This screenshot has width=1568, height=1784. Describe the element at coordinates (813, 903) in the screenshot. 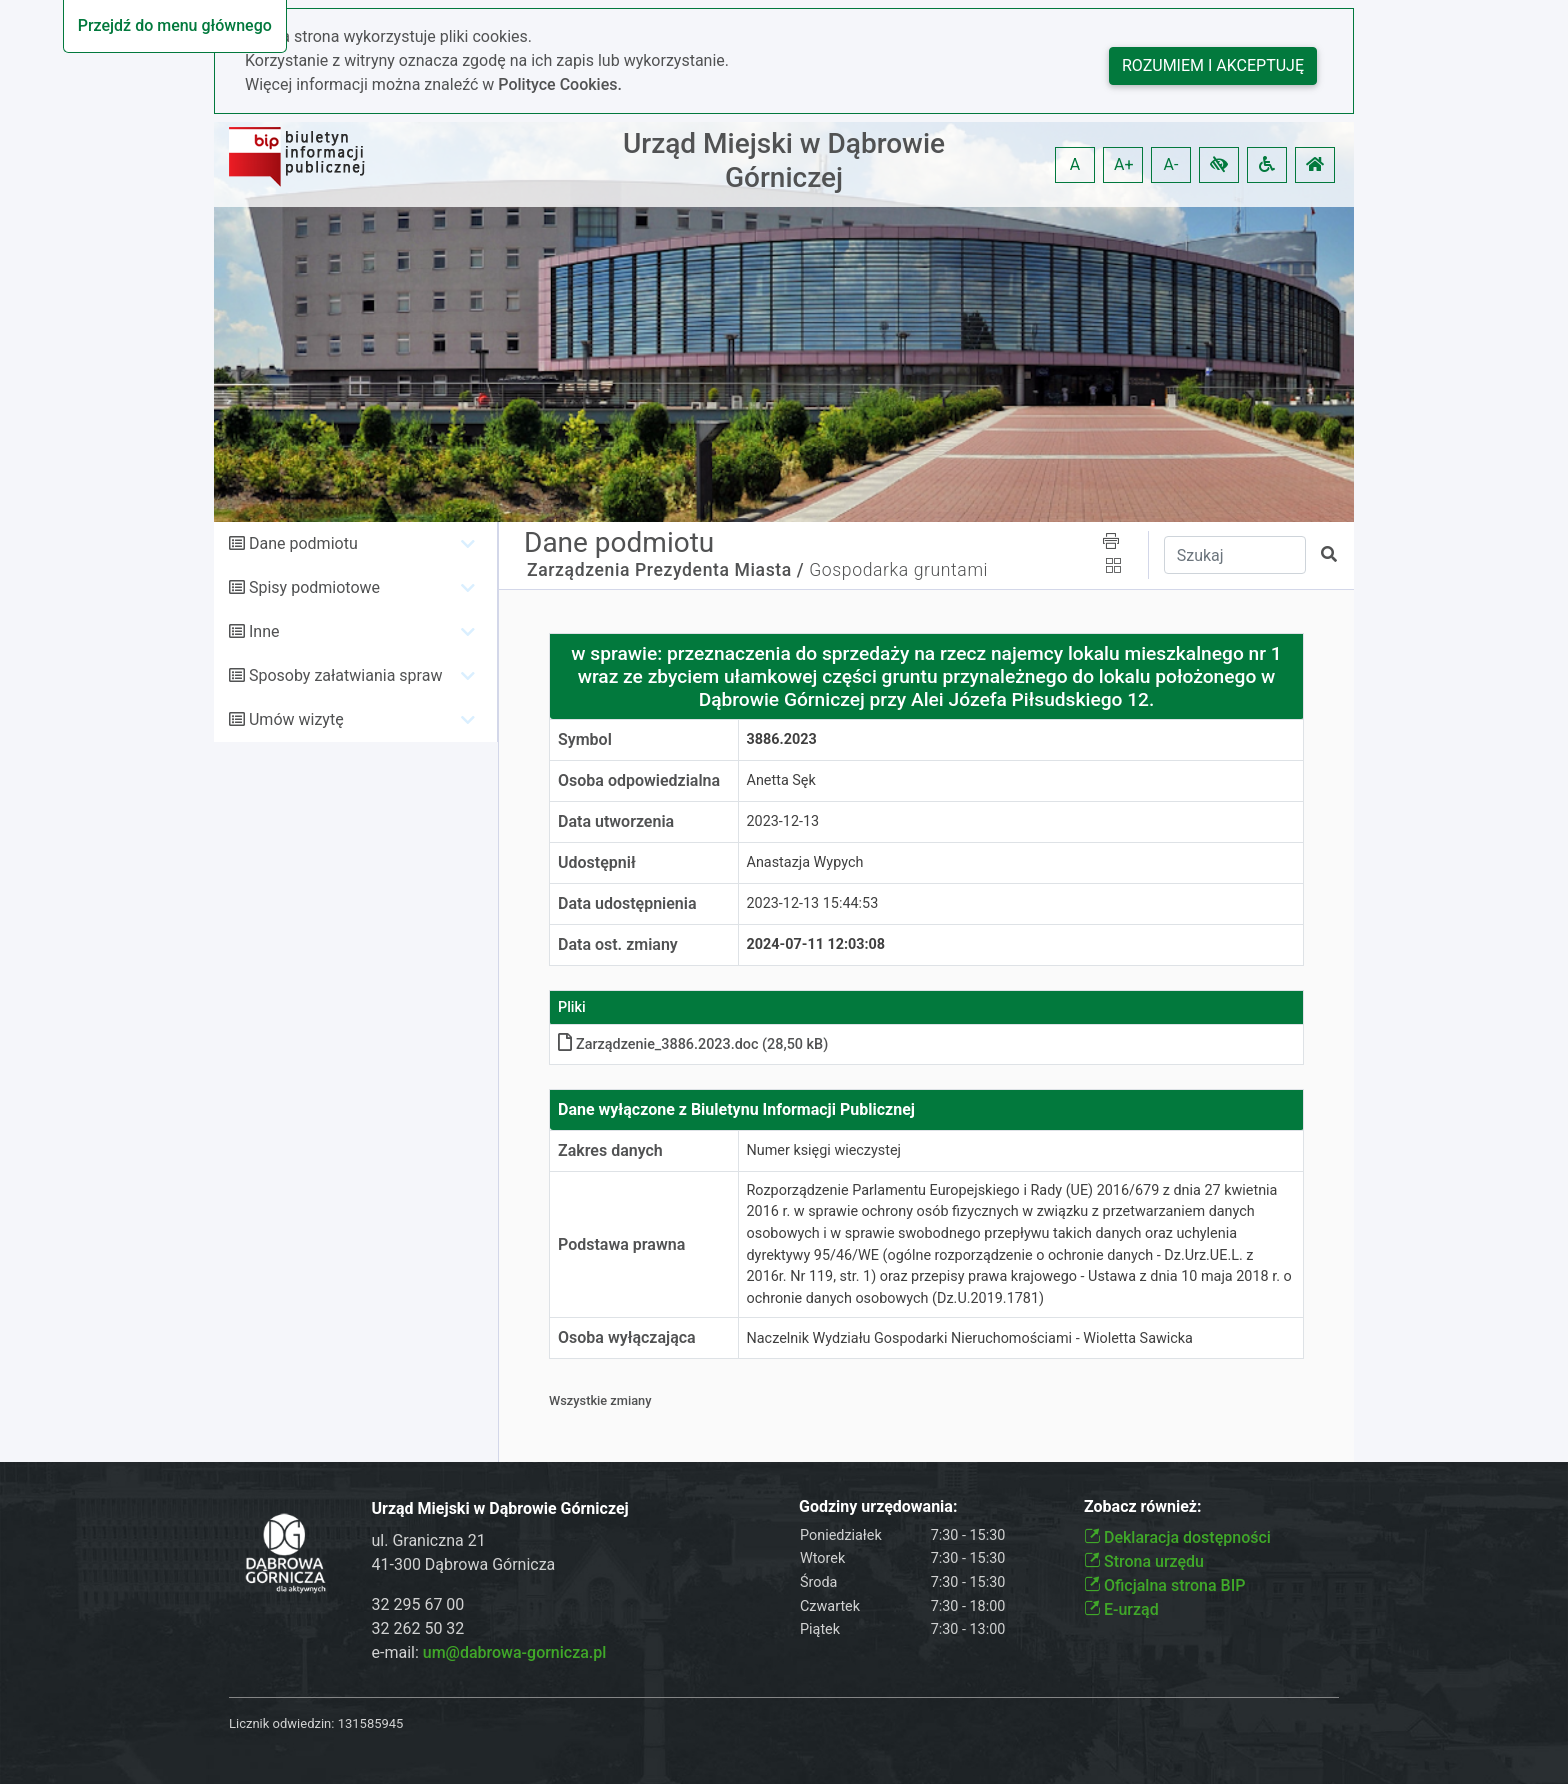

I see `2023-12-13 15:44:53` at that location.